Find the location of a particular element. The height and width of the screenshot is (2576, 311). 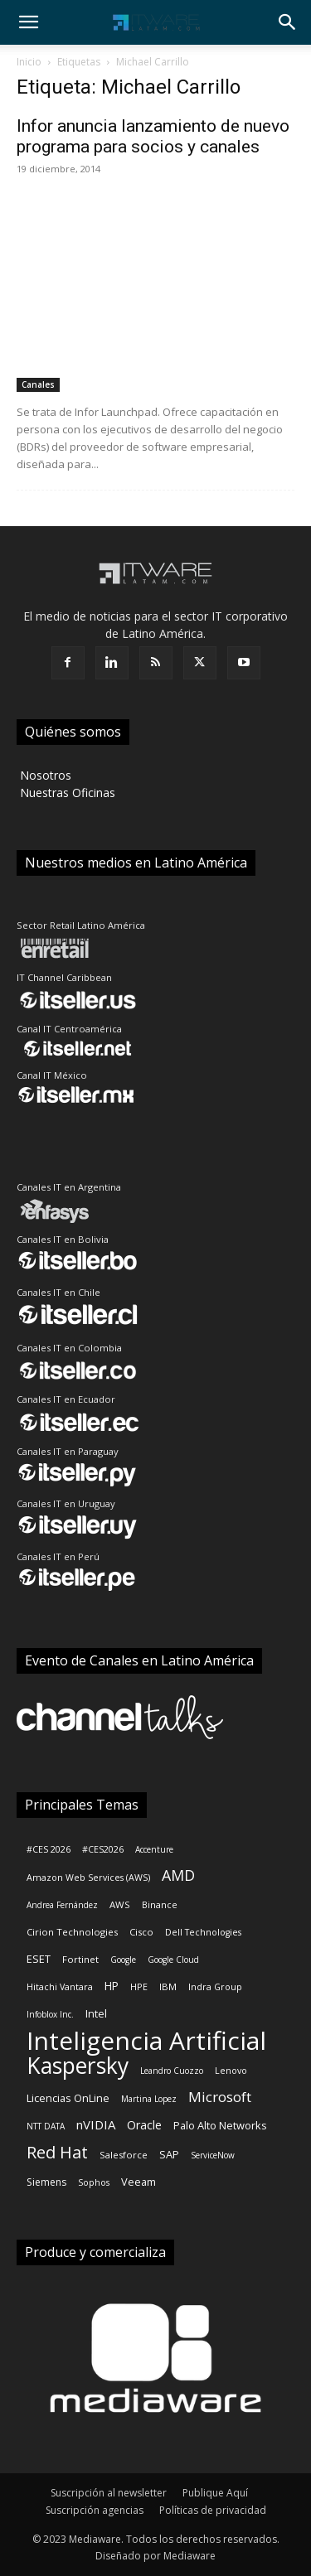

Cirion Technologies is located at coordinates (72, 1932).